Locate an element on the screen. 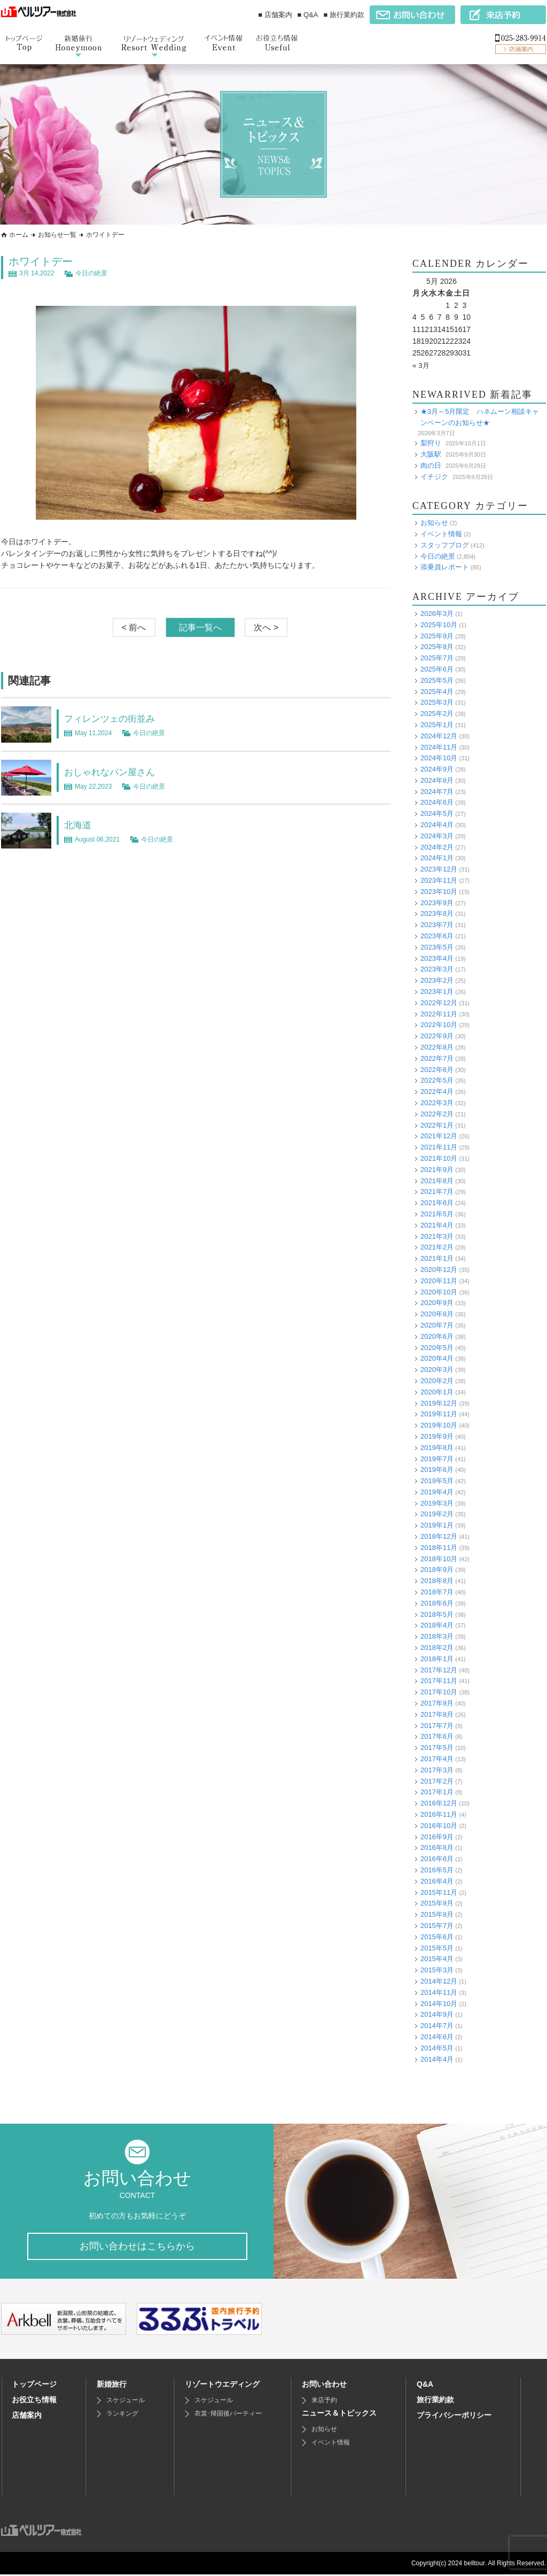 The height and width of the screenshot is (2576, 547). 2017年9月 is located at coordinates (437, 1703).